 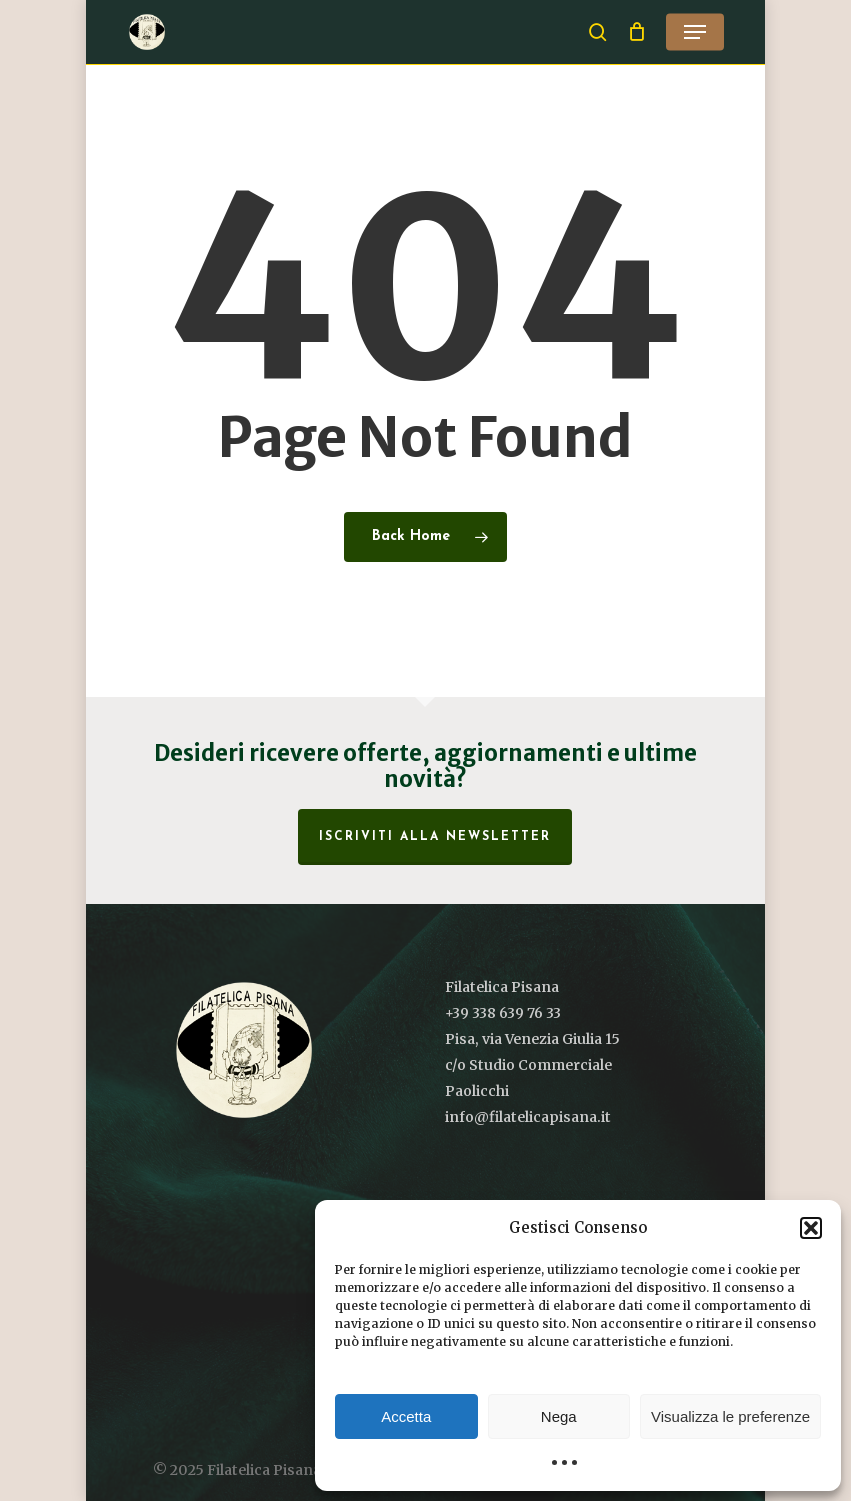 What do you see at coordinates (435, 837) in the screenshot?
I see `Iscriviti alla Newsletter` at bounding box center [435, 837].